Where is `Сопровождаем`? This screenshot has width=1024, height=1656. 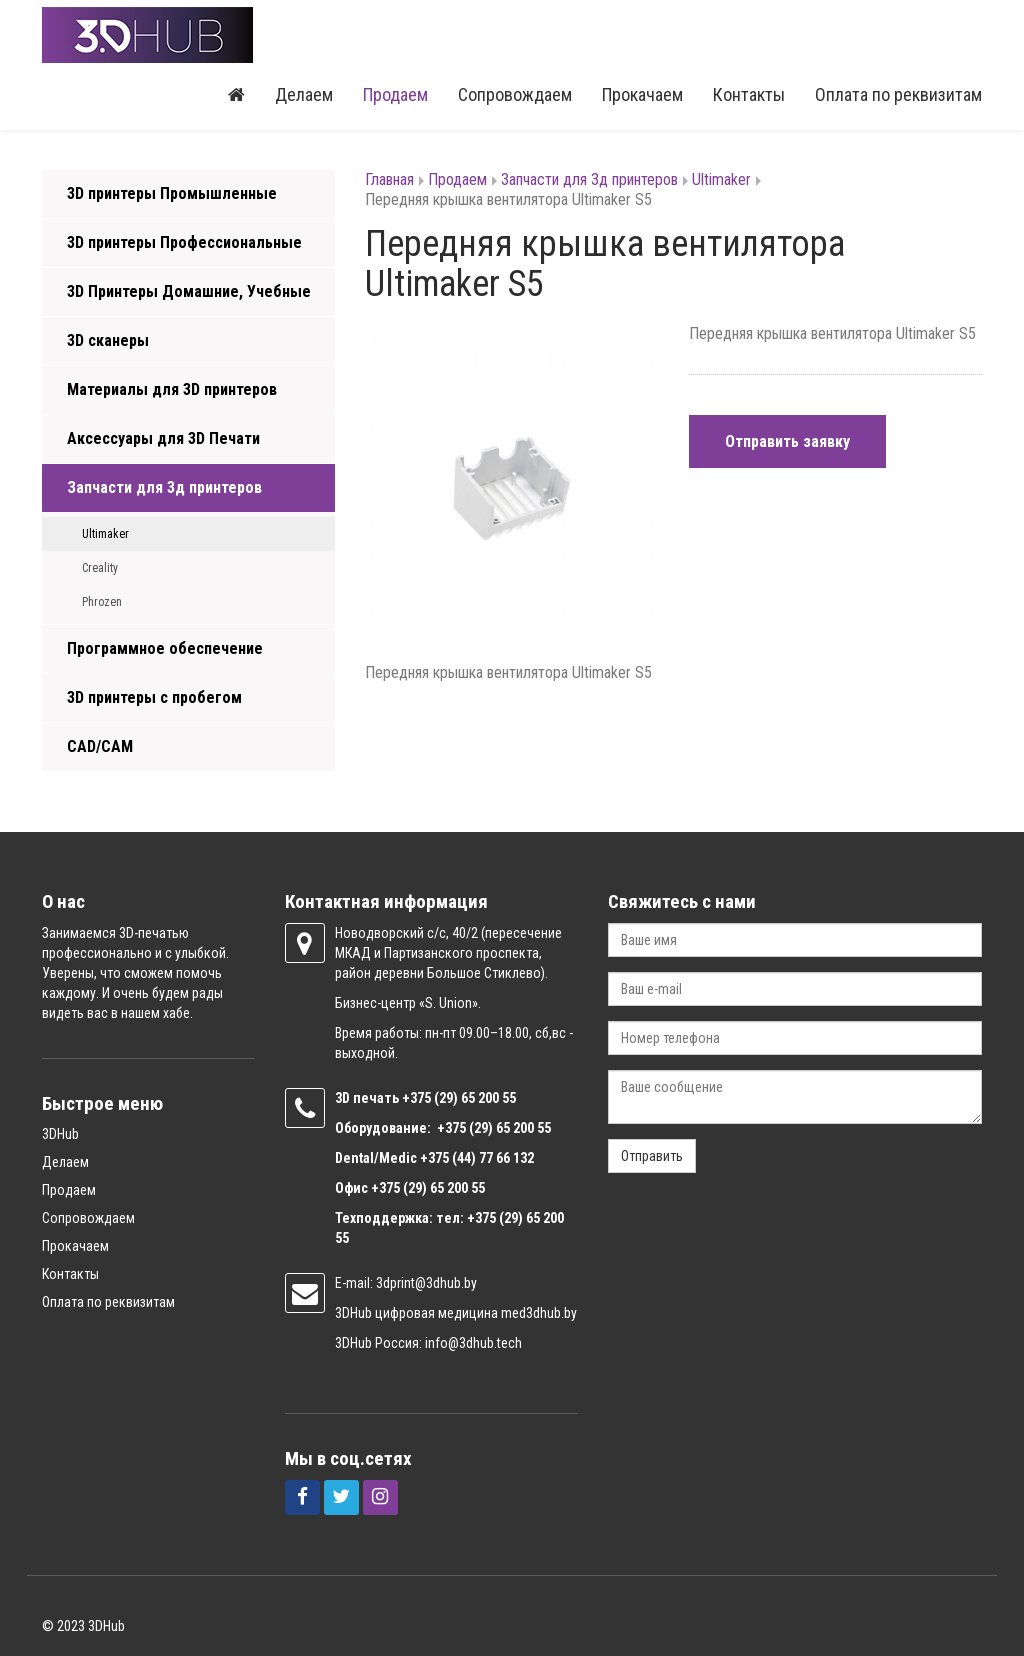
Сопровождаем is located at coordinates (515, 94).